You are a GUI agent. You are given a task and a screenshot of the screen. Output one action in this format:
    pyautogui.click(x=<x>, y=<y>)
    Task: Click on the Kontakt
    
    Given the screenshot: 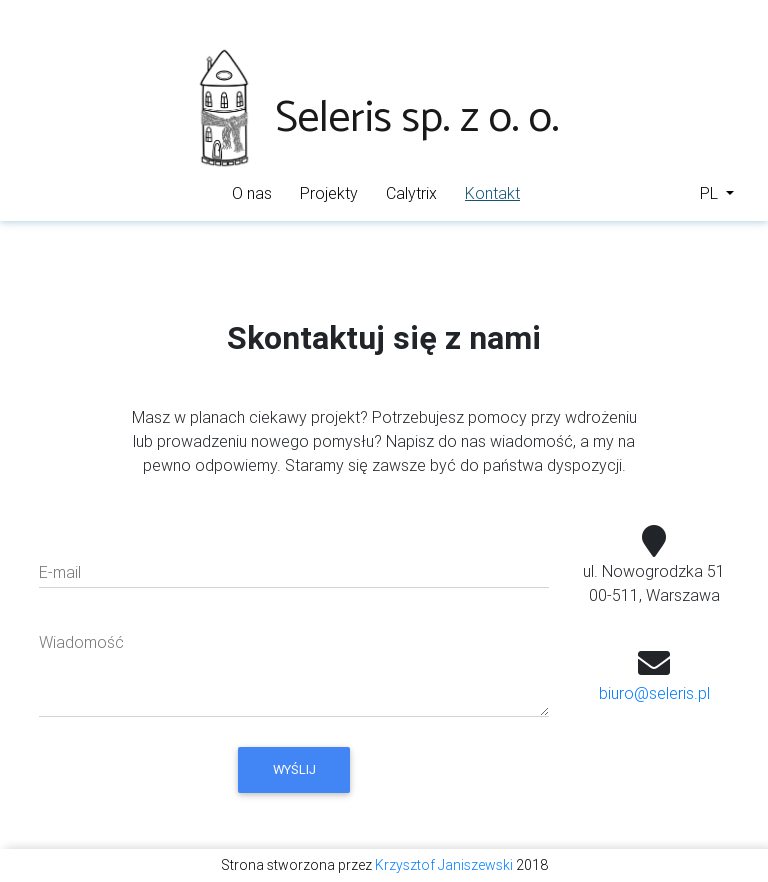 What is the action you would take?
    pyautogui.click(x=495, y=191)
    